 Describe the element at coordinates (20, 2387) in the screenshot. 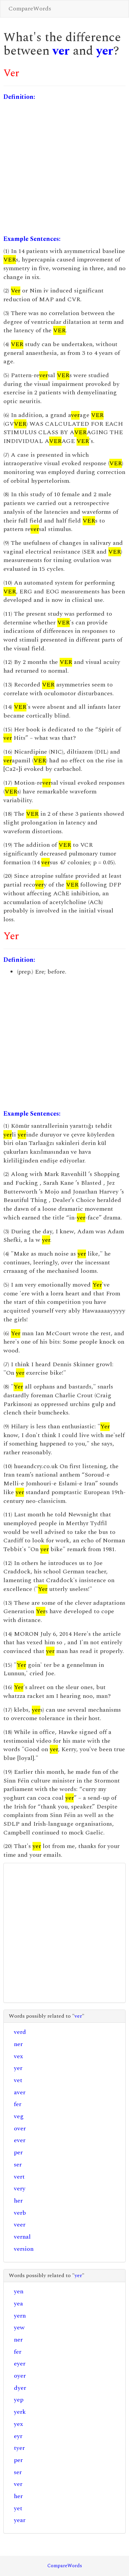

I see `dyer` at that location.